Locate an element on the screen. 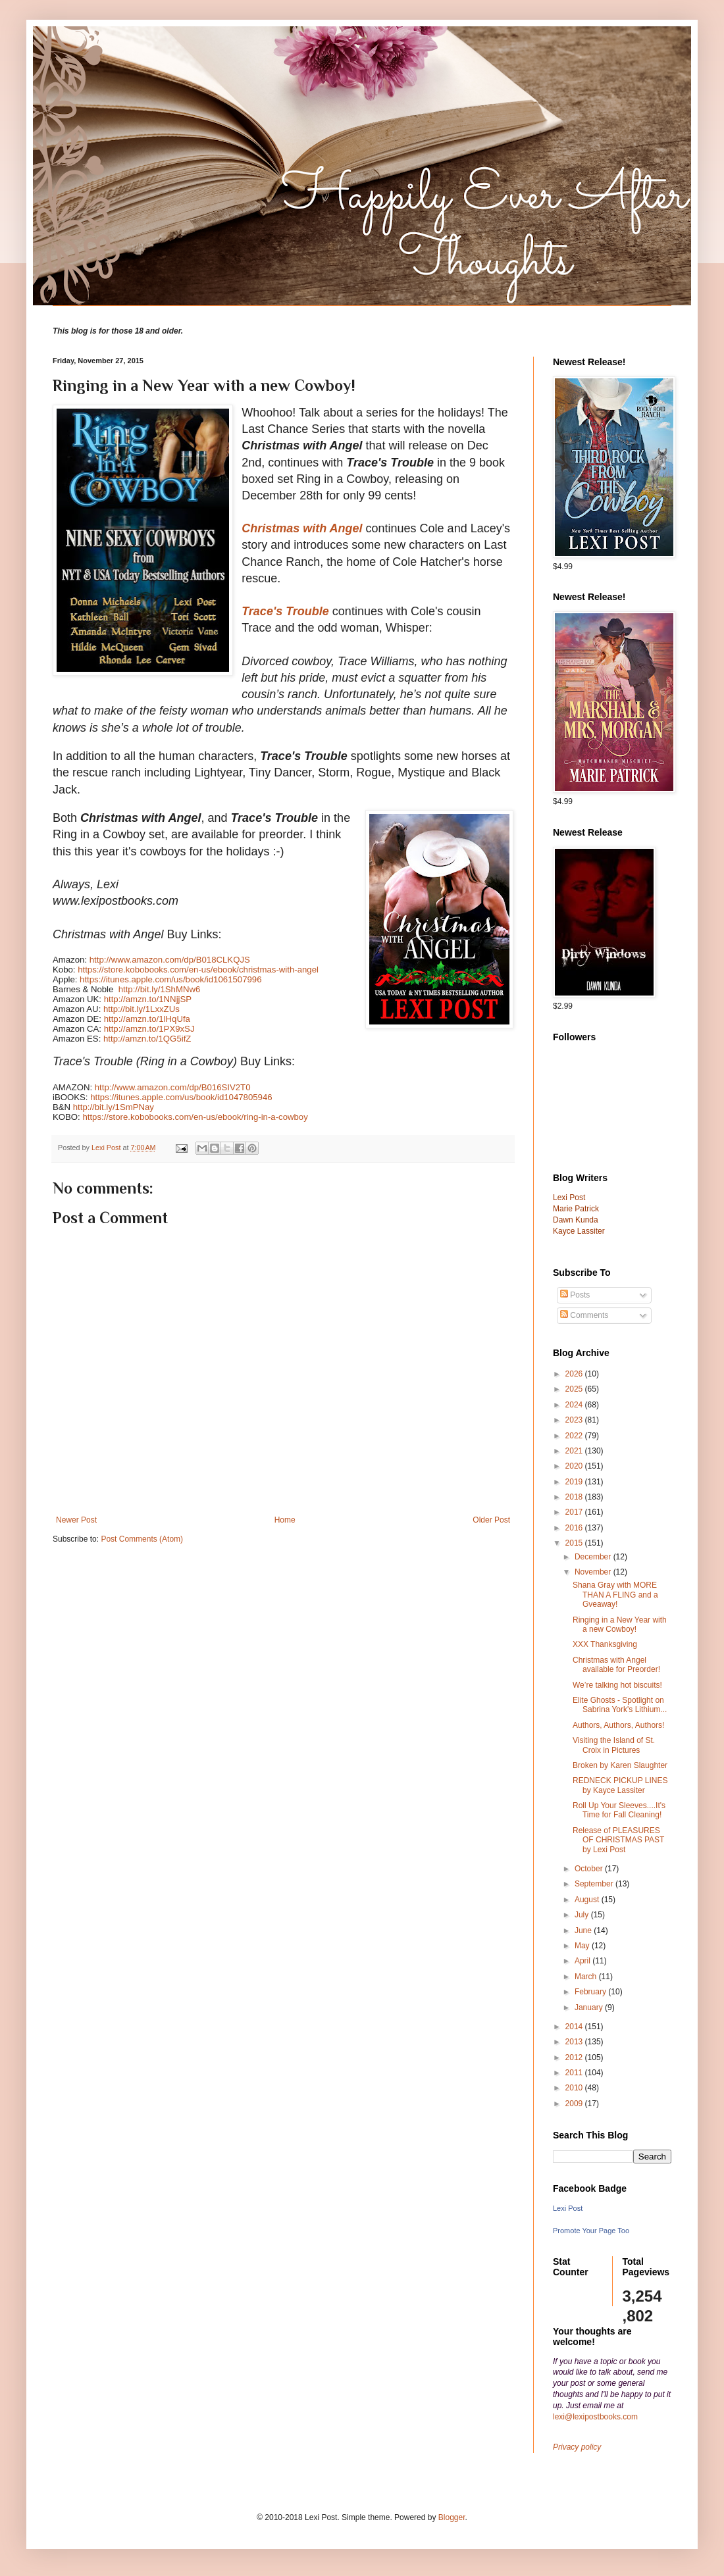  August is located at coordinates (588, 1899).